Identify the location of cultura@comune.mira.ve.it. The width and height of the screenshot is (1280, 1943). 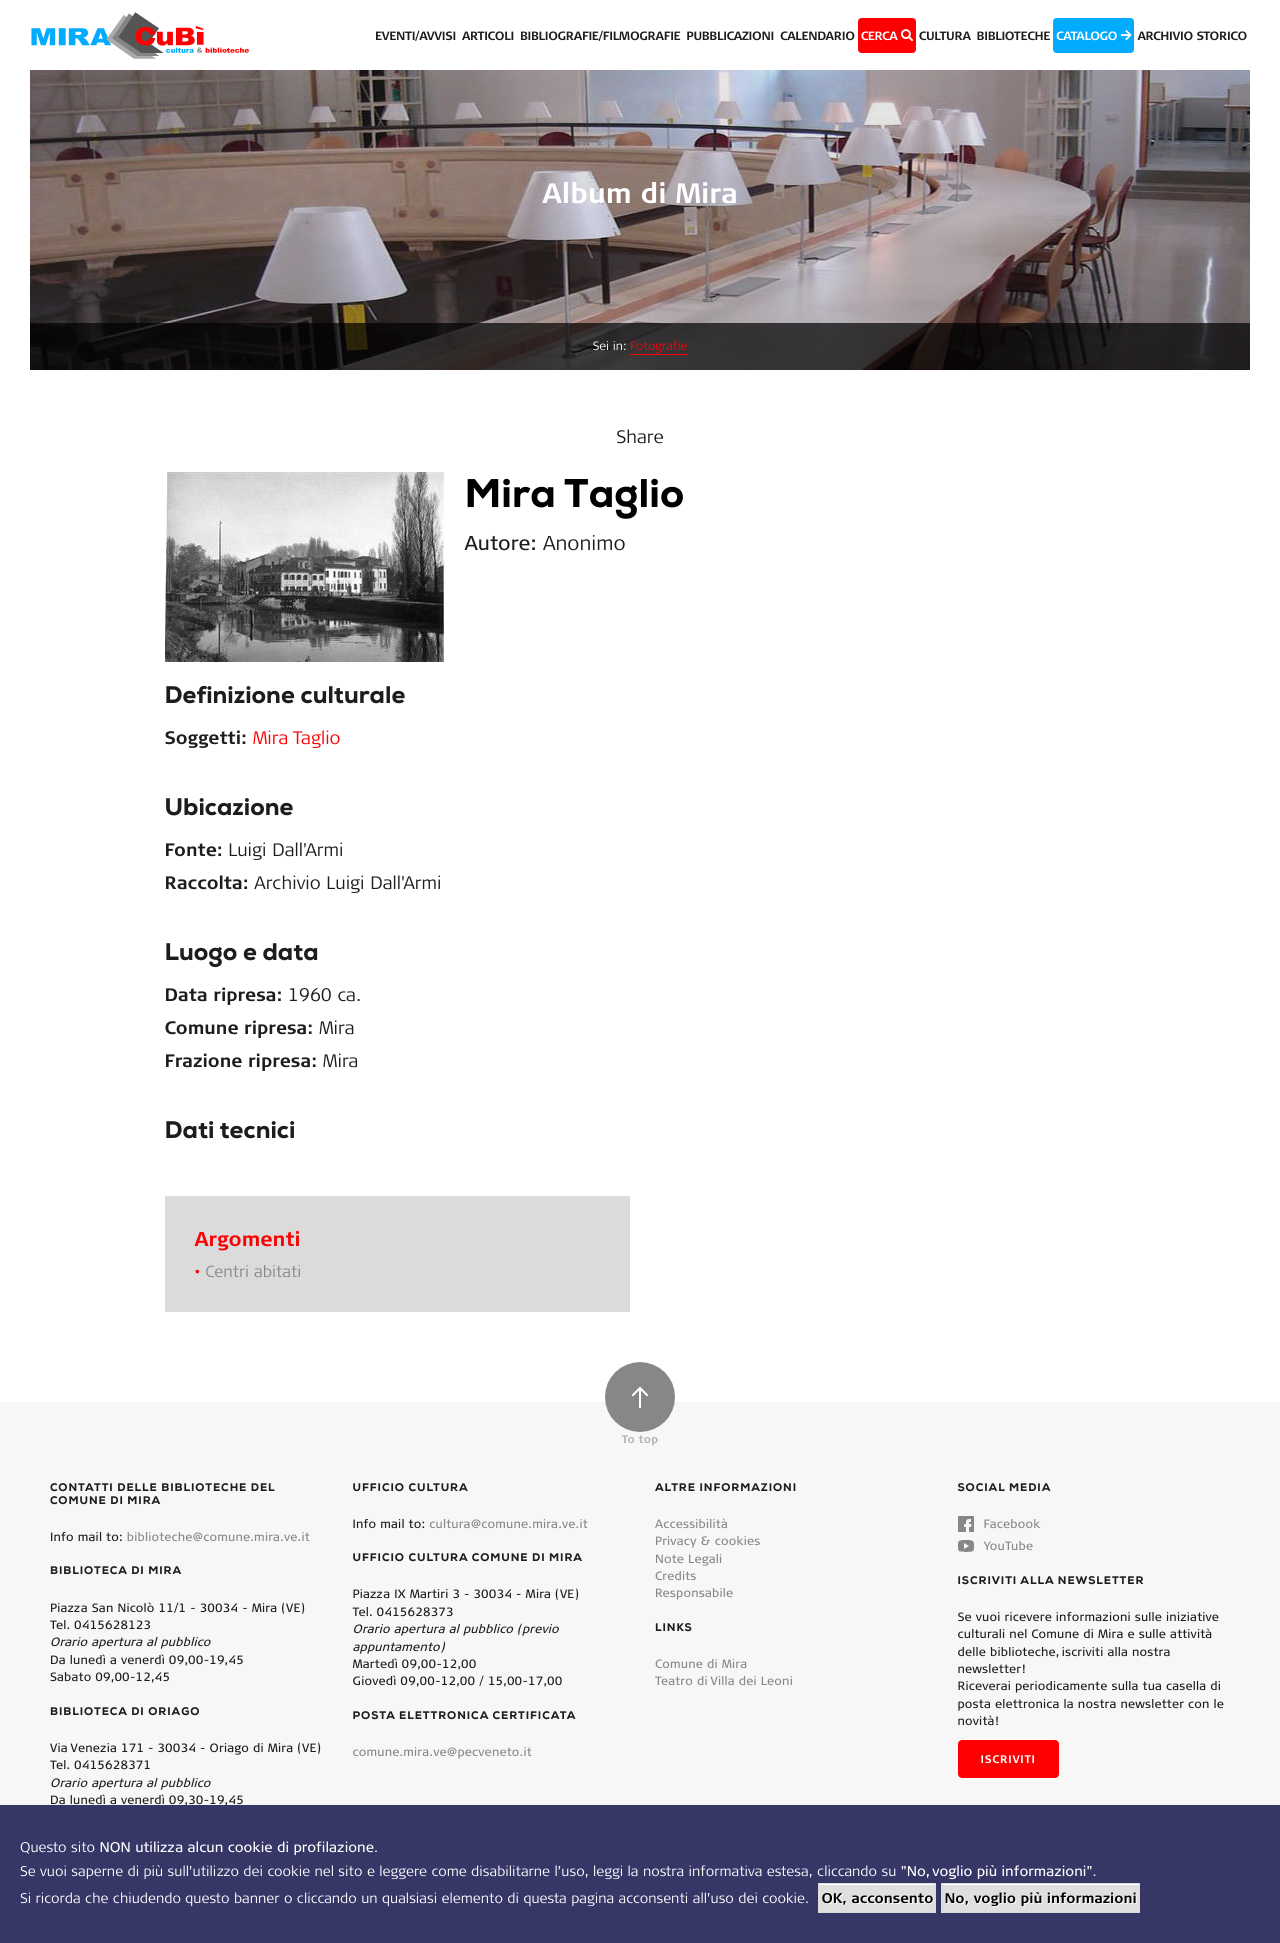
(508, 1523).